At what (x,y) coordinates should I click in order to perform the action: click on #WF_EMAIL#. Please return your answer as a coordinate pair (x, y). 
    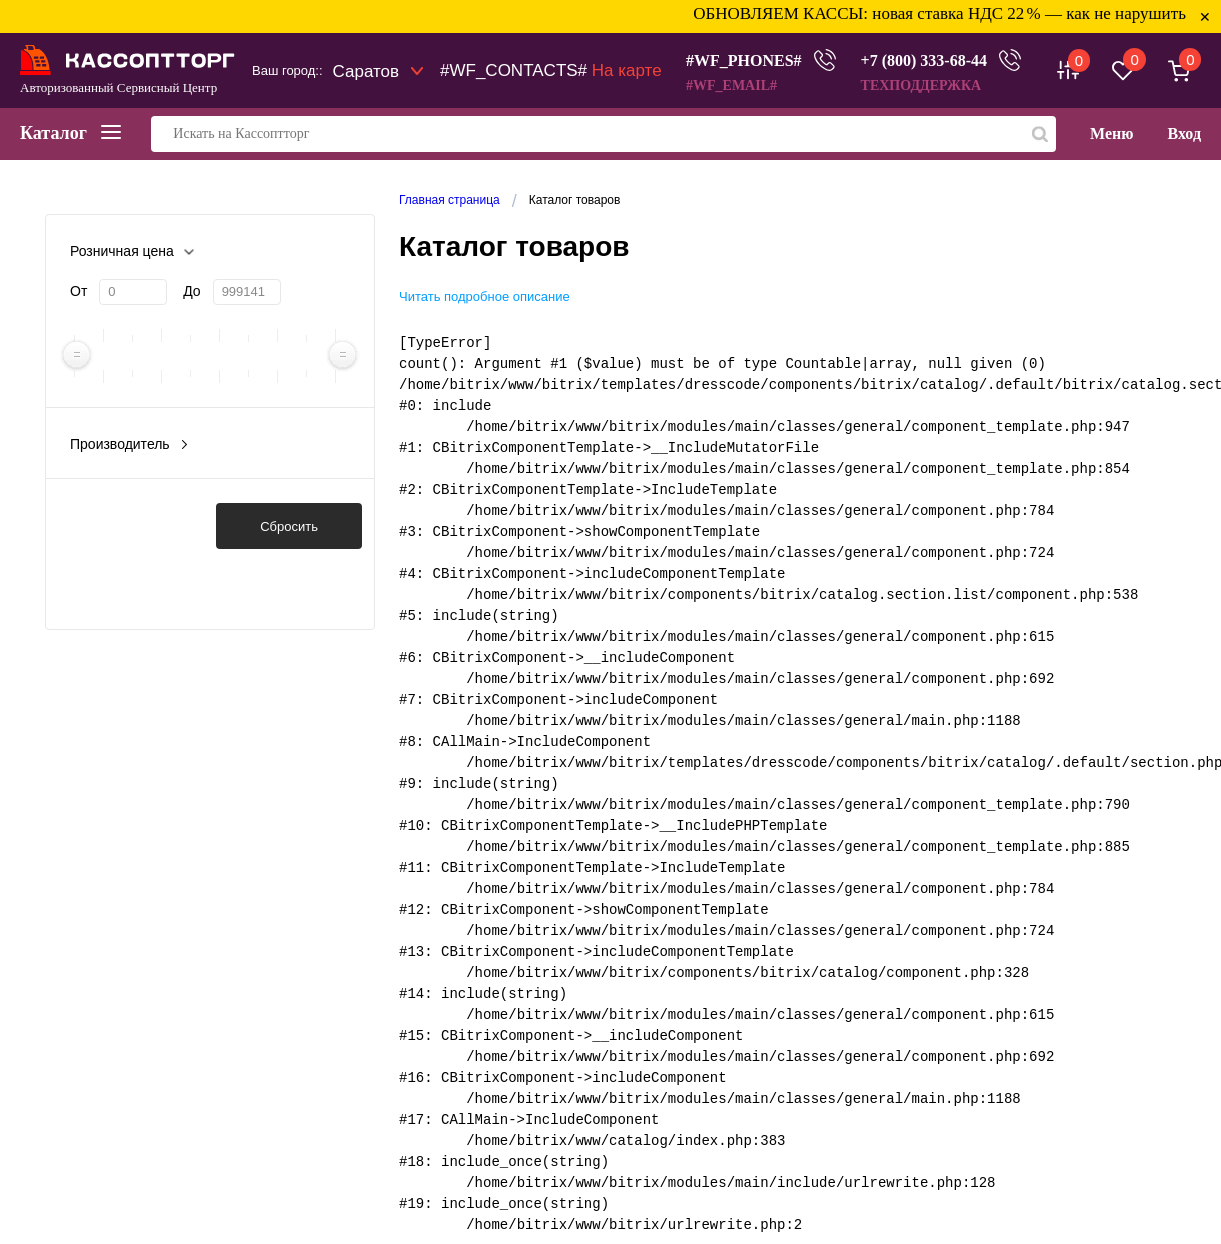
    Looking at the image, I should click on (731, 85).